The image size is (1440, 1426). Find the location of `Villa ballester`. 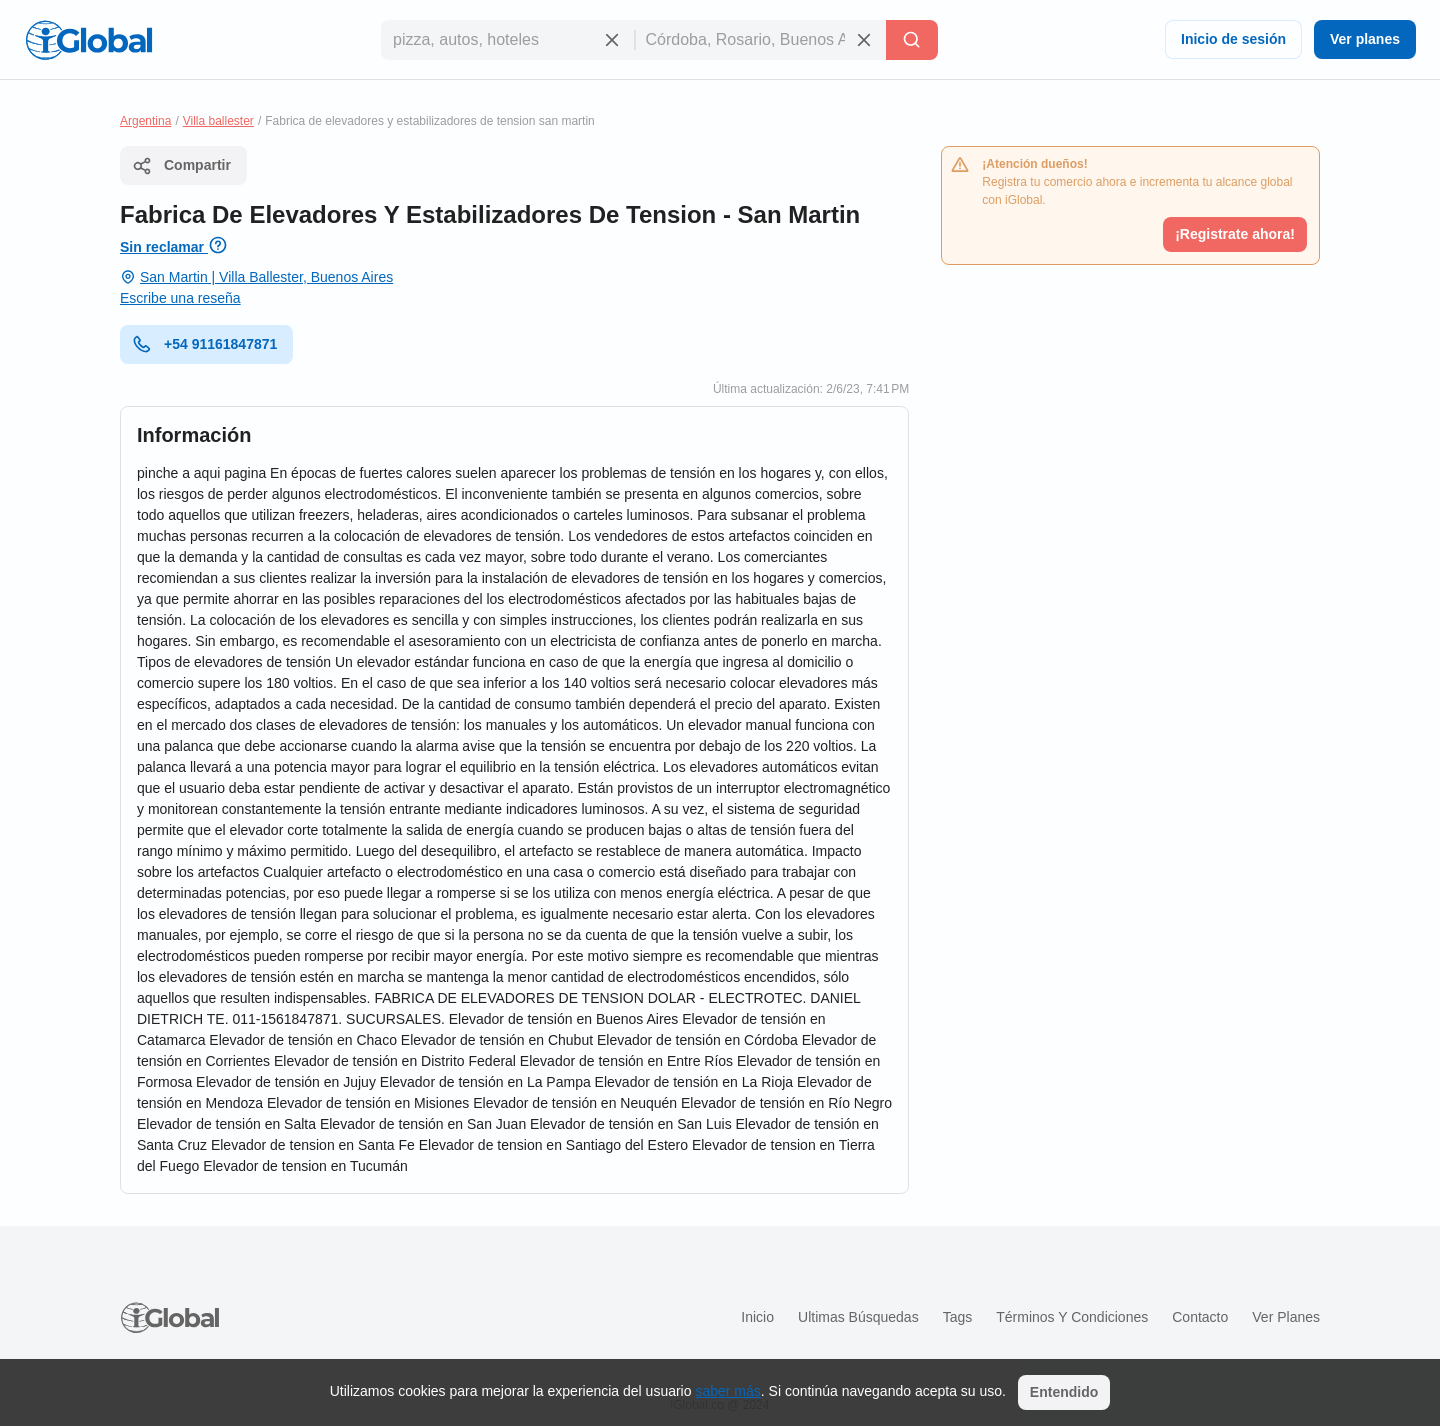

Villa ballester is located at coordinates (218, 121).